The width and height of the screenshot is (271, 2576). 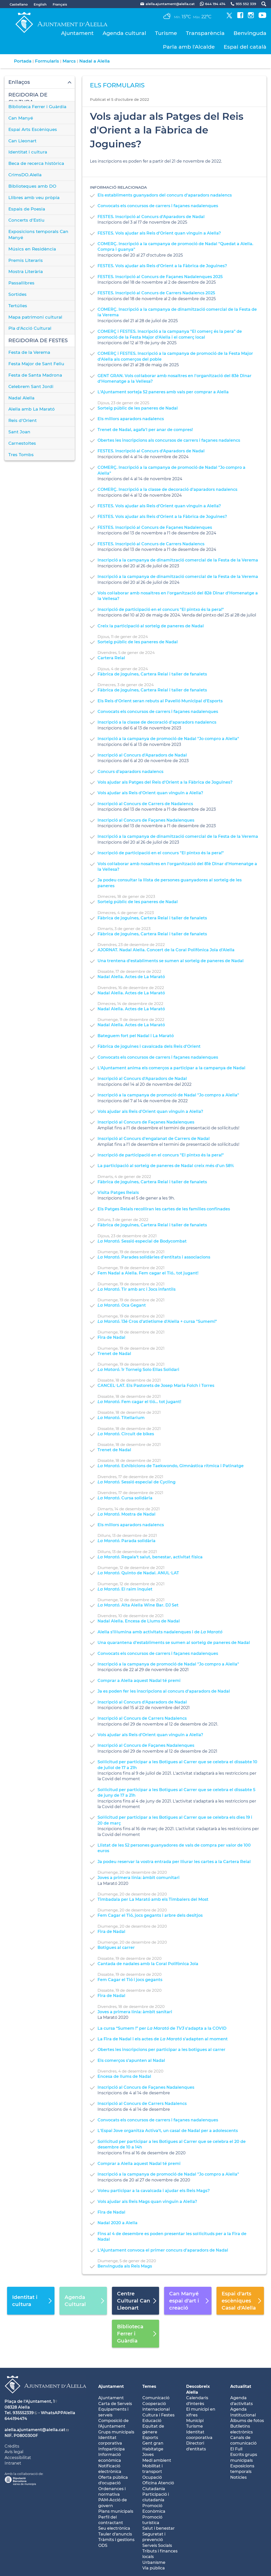 What do you see at coordinates (153, 2562) in the screenshot?
I see `Urbanisme` at bounding box center [153, 2562].